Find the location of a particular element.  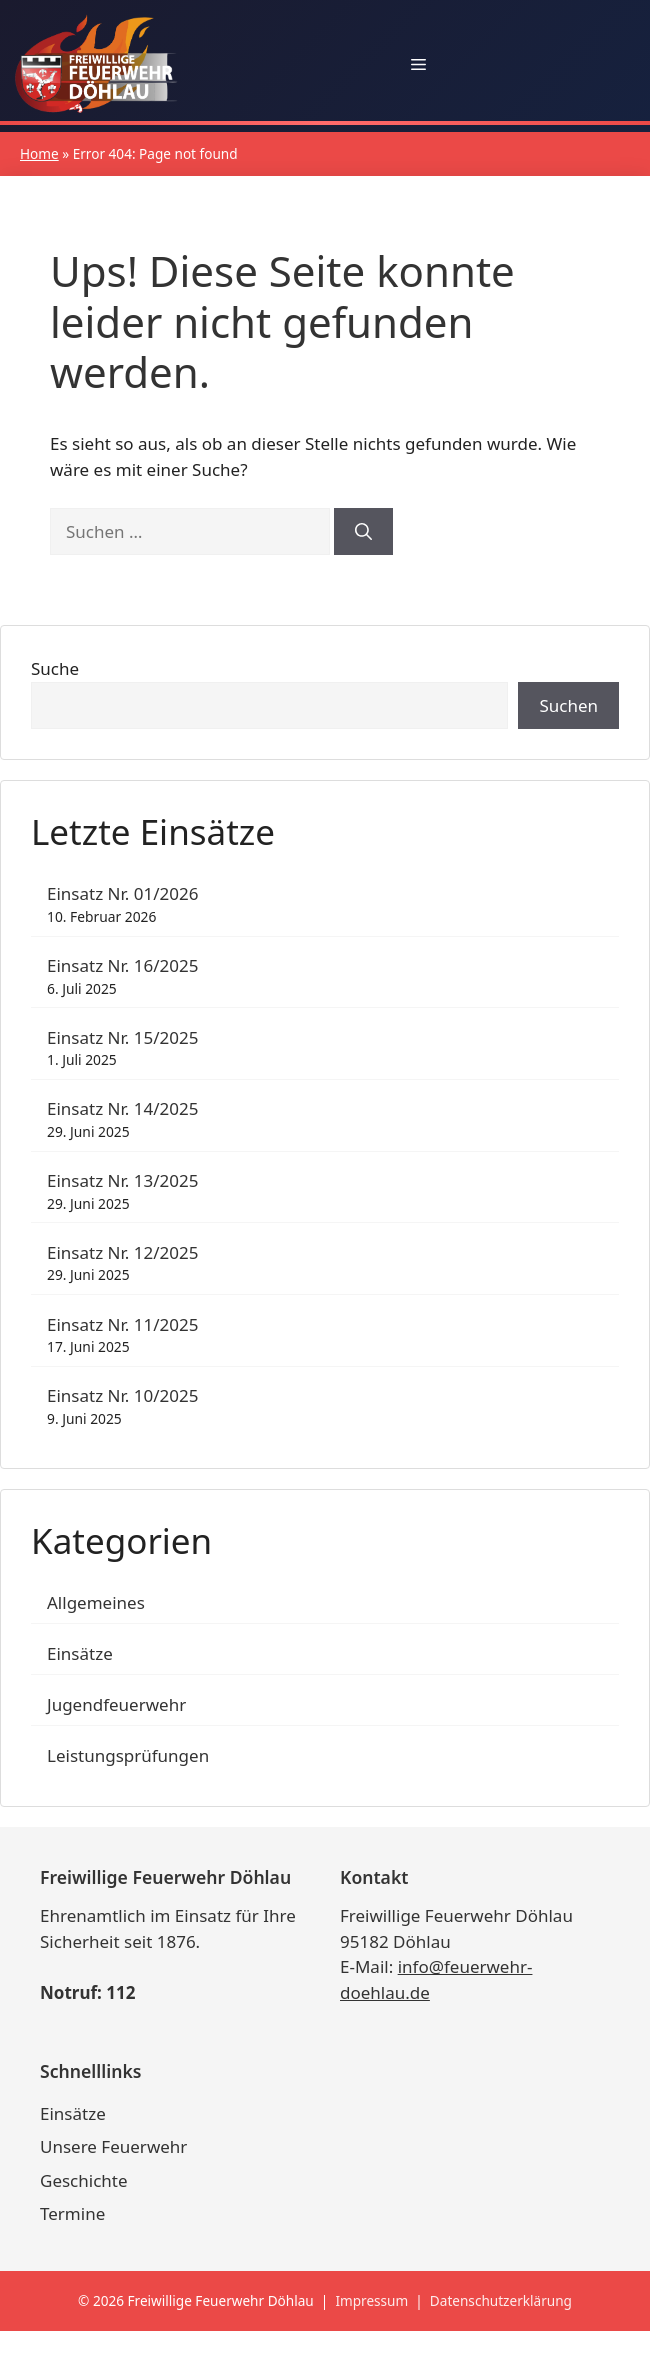

Impressum is located at coordinates (371, 2300).